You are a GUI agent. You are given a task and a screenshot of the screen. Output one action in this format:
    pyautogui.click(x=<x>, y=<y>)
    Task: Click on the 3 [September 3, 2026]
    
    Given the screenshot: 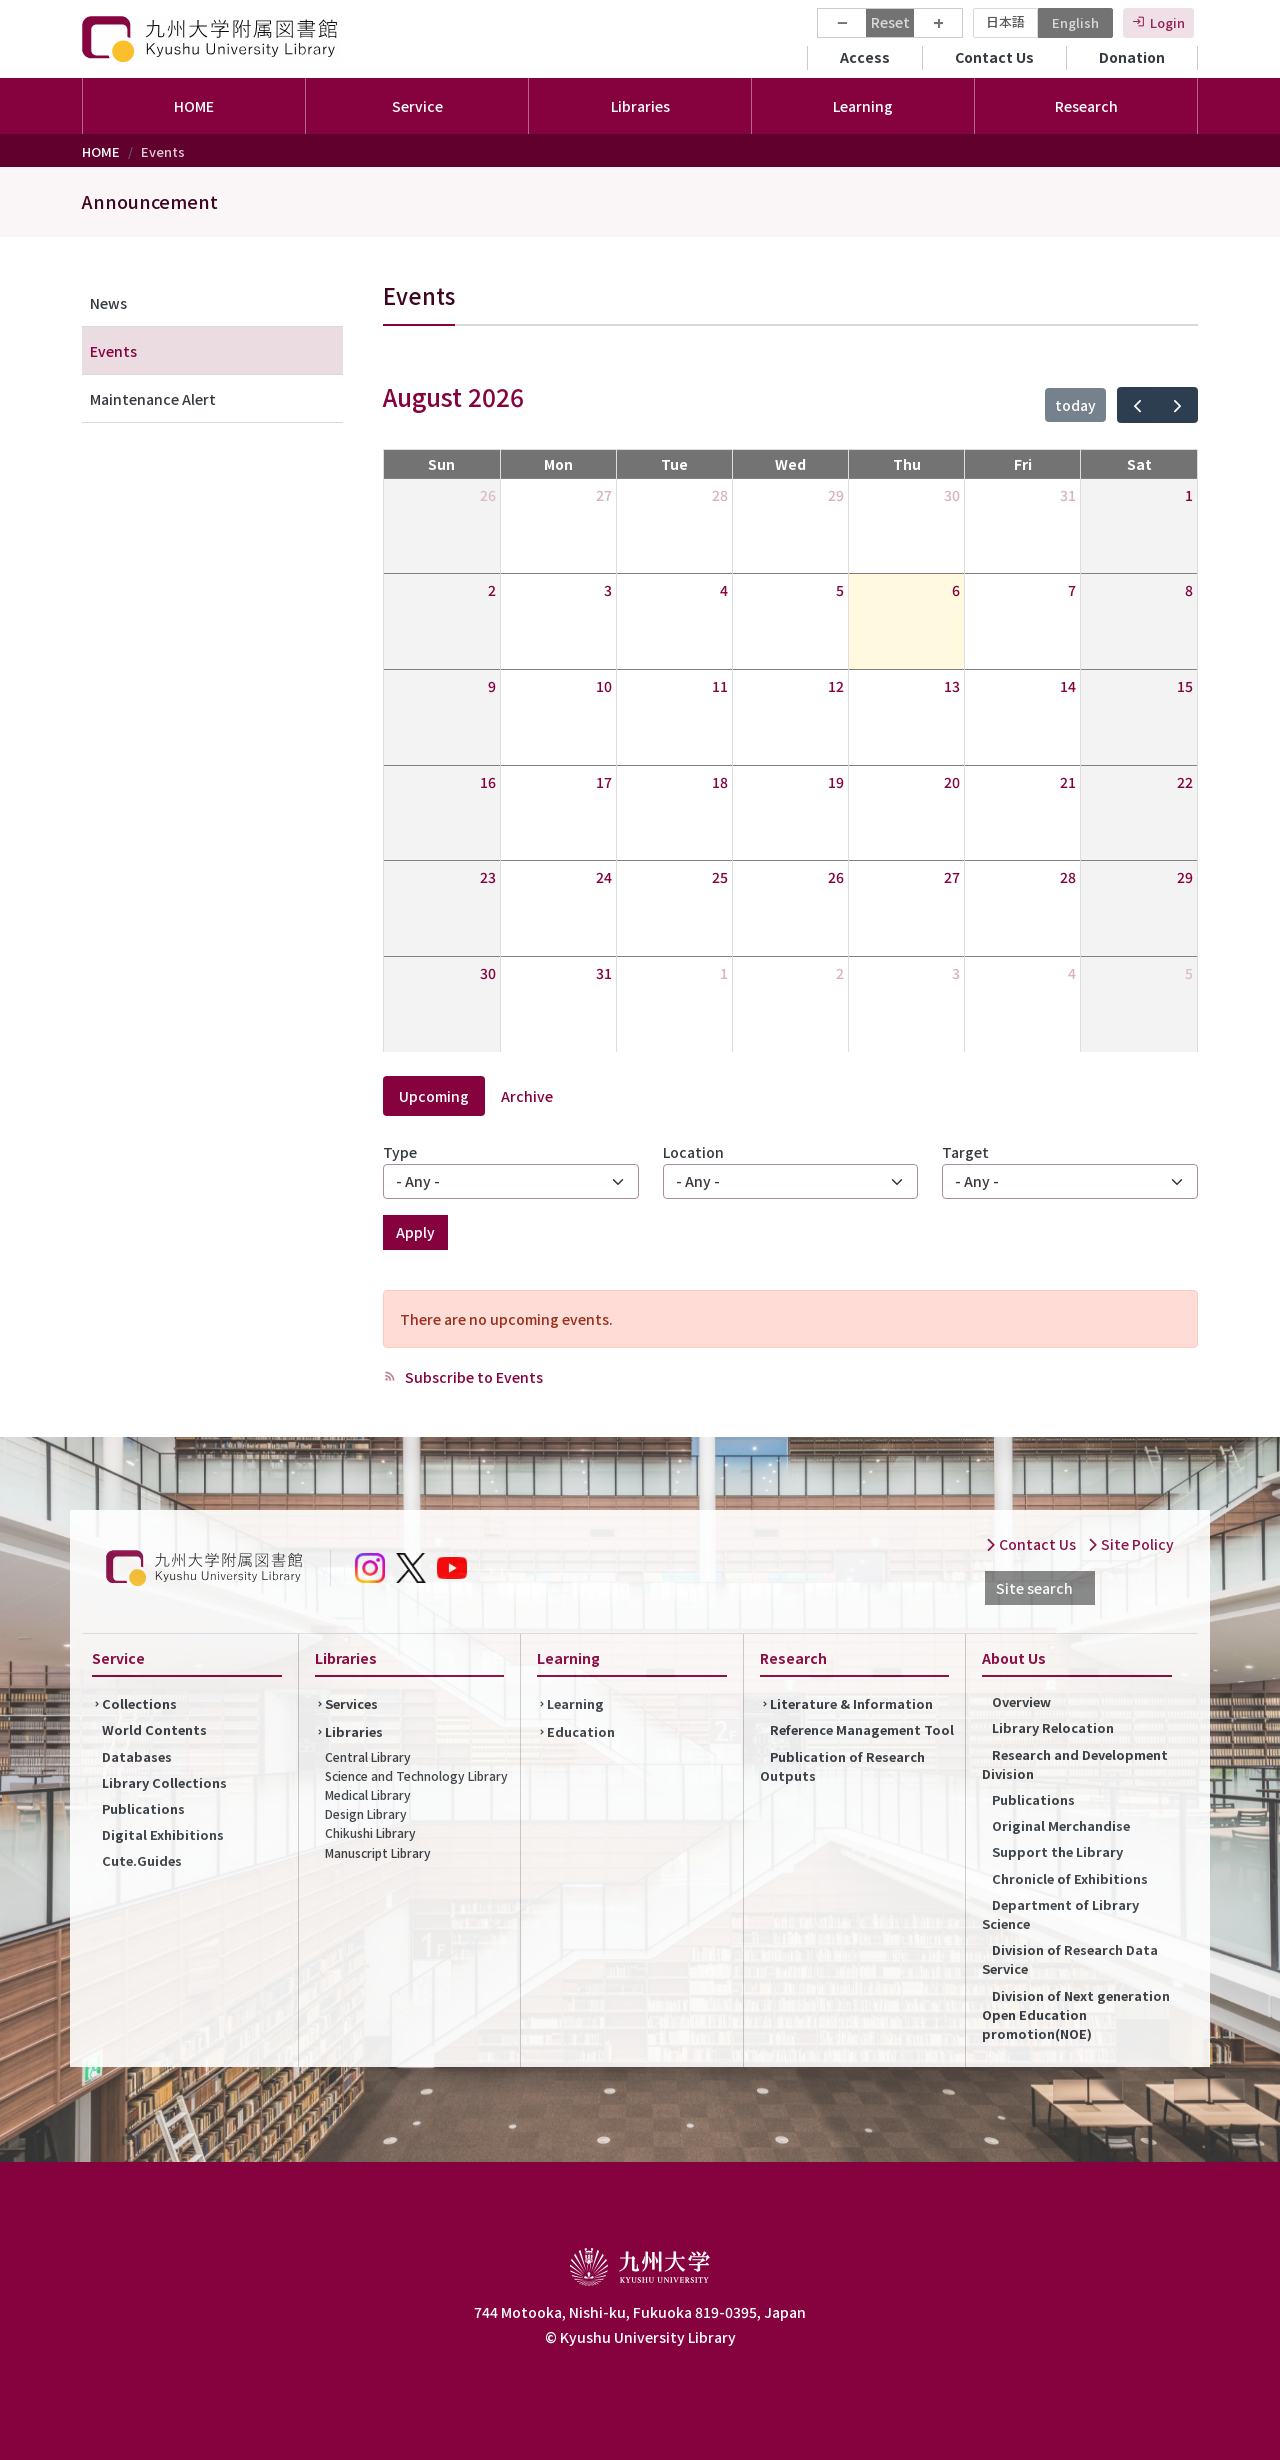 What is the action you would take?
    pyautogui.click(x=956, y=973)
    